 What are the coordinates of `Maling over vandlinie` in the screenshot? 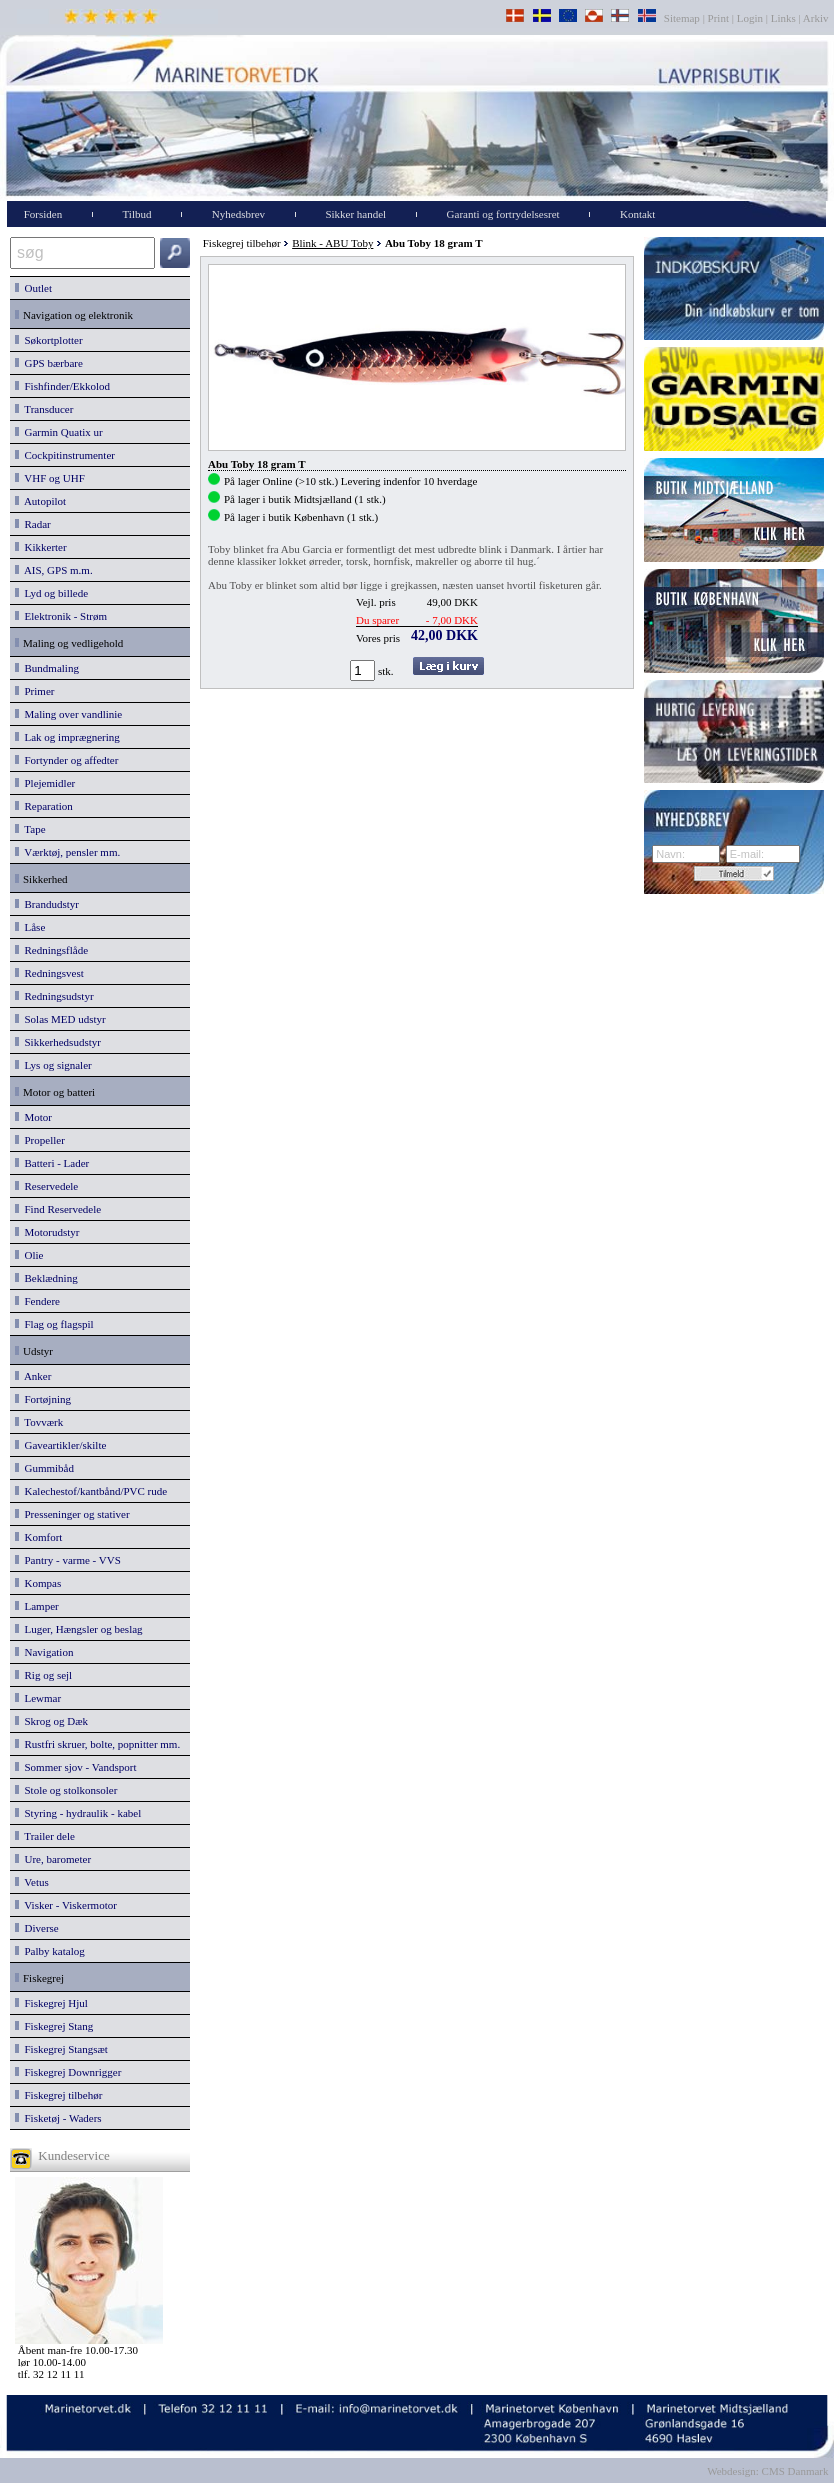 It's located at (68, 714).